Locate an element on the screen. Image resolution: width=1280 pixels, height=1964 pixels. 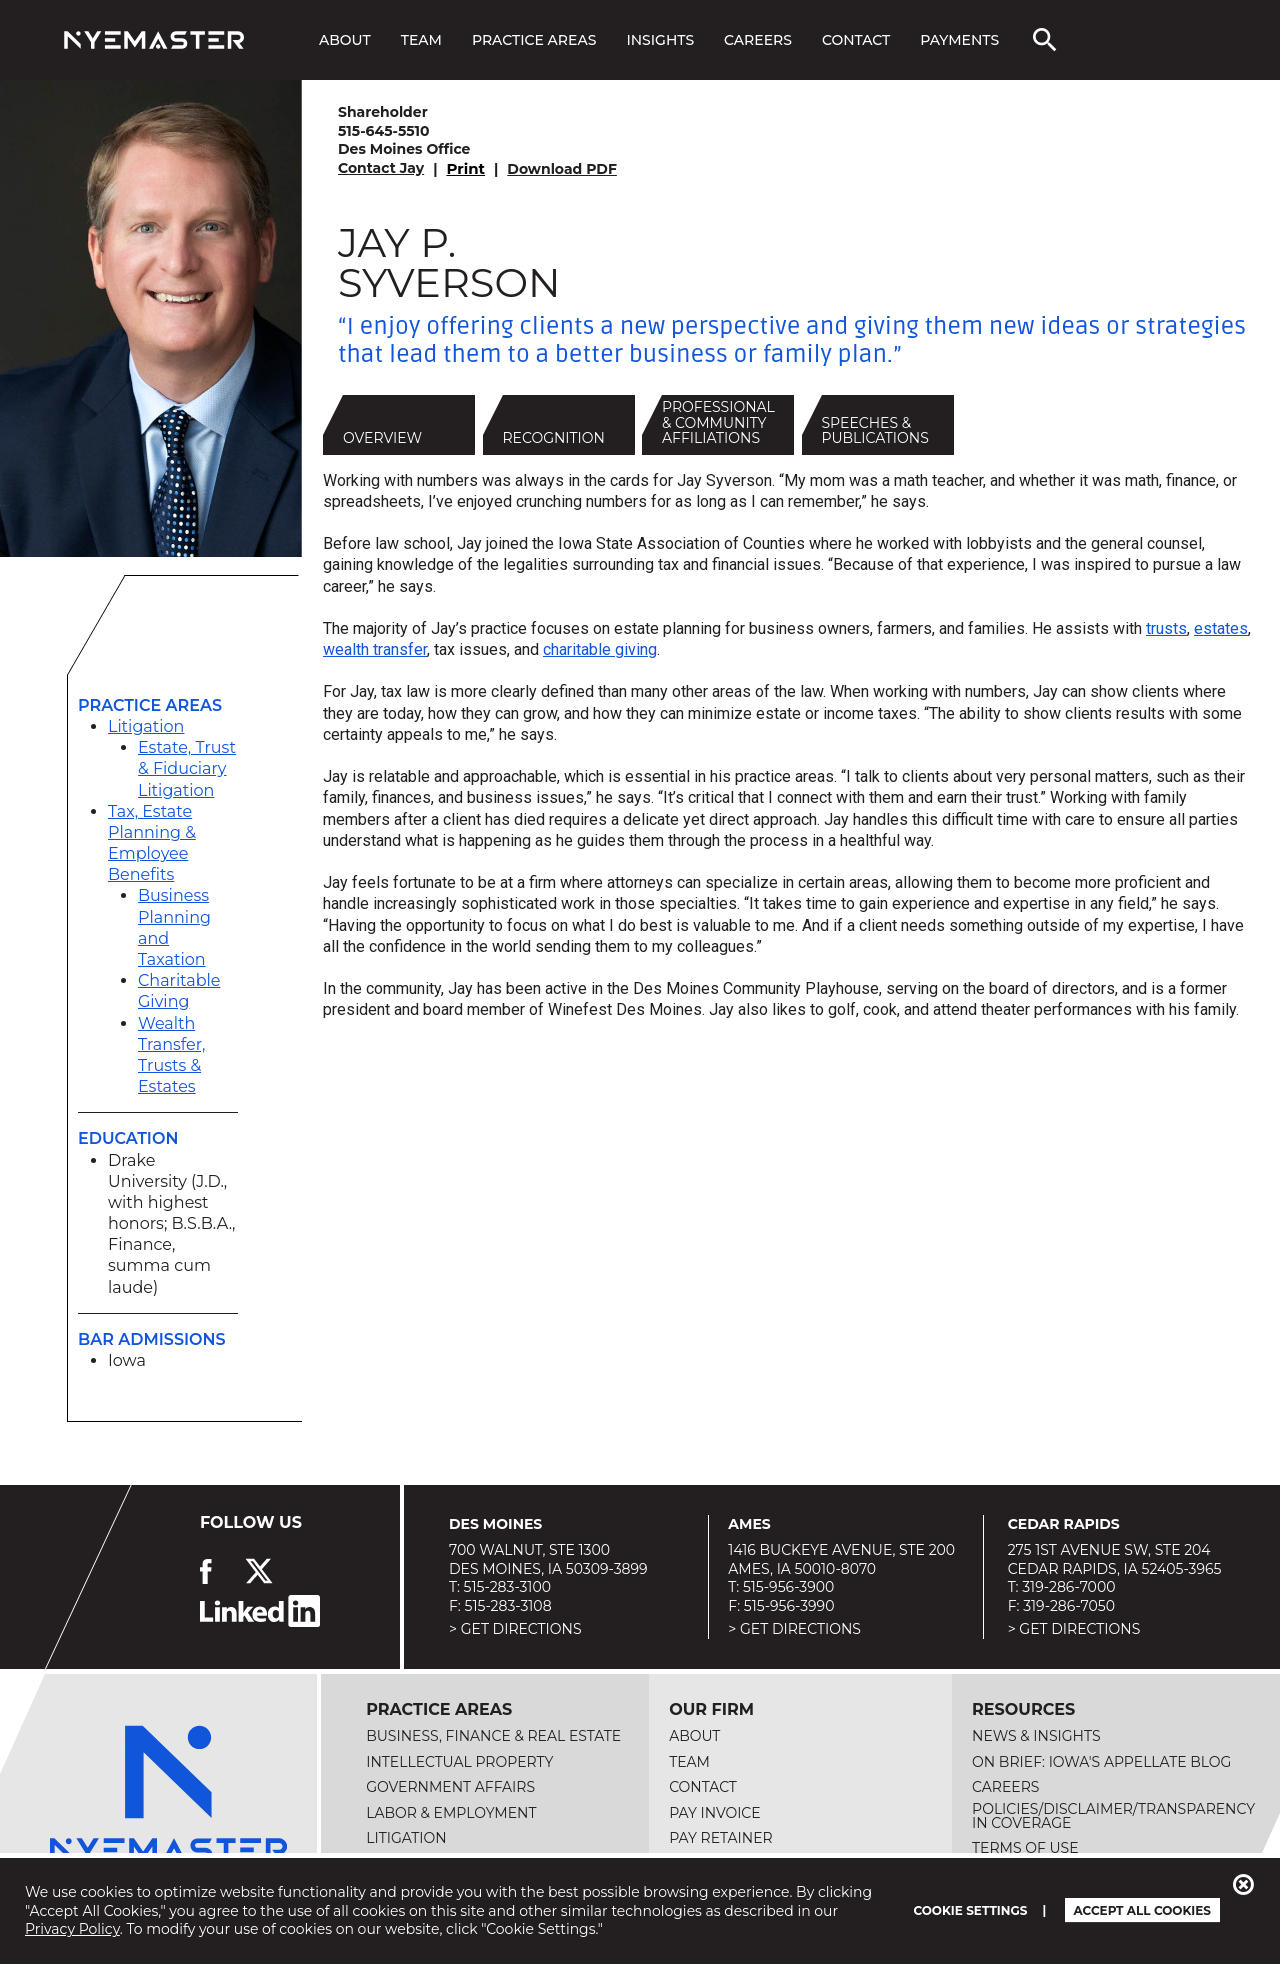
515-956-3900 is located at coordinates (788, 1587).